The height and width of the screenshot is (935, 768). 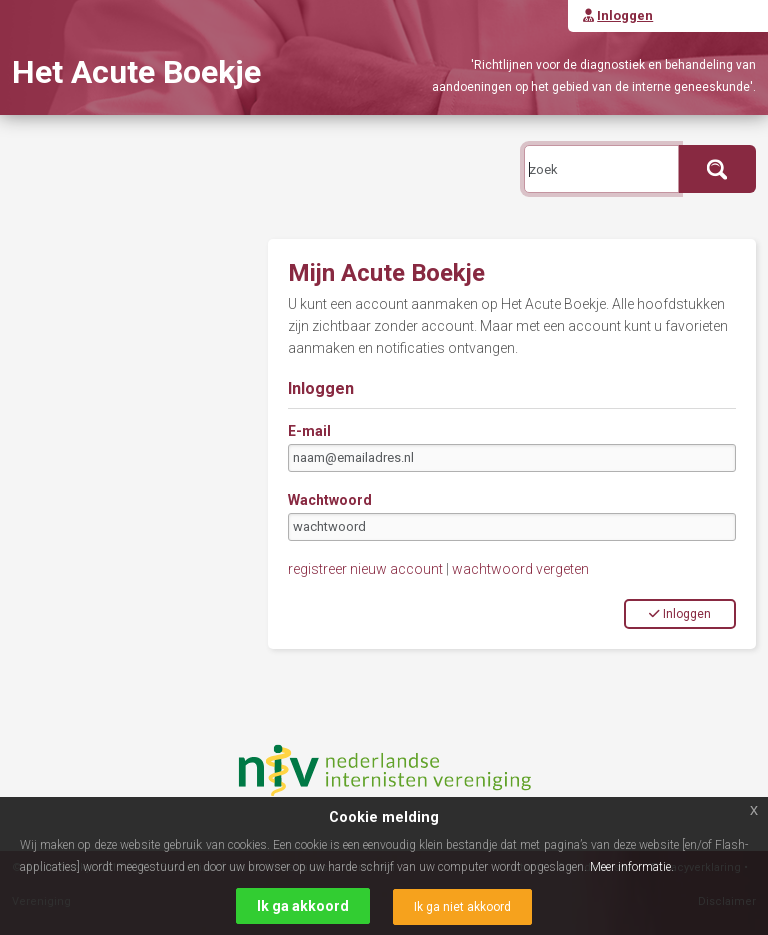 I want to click on Inloggen, so click(x=680, y=614).